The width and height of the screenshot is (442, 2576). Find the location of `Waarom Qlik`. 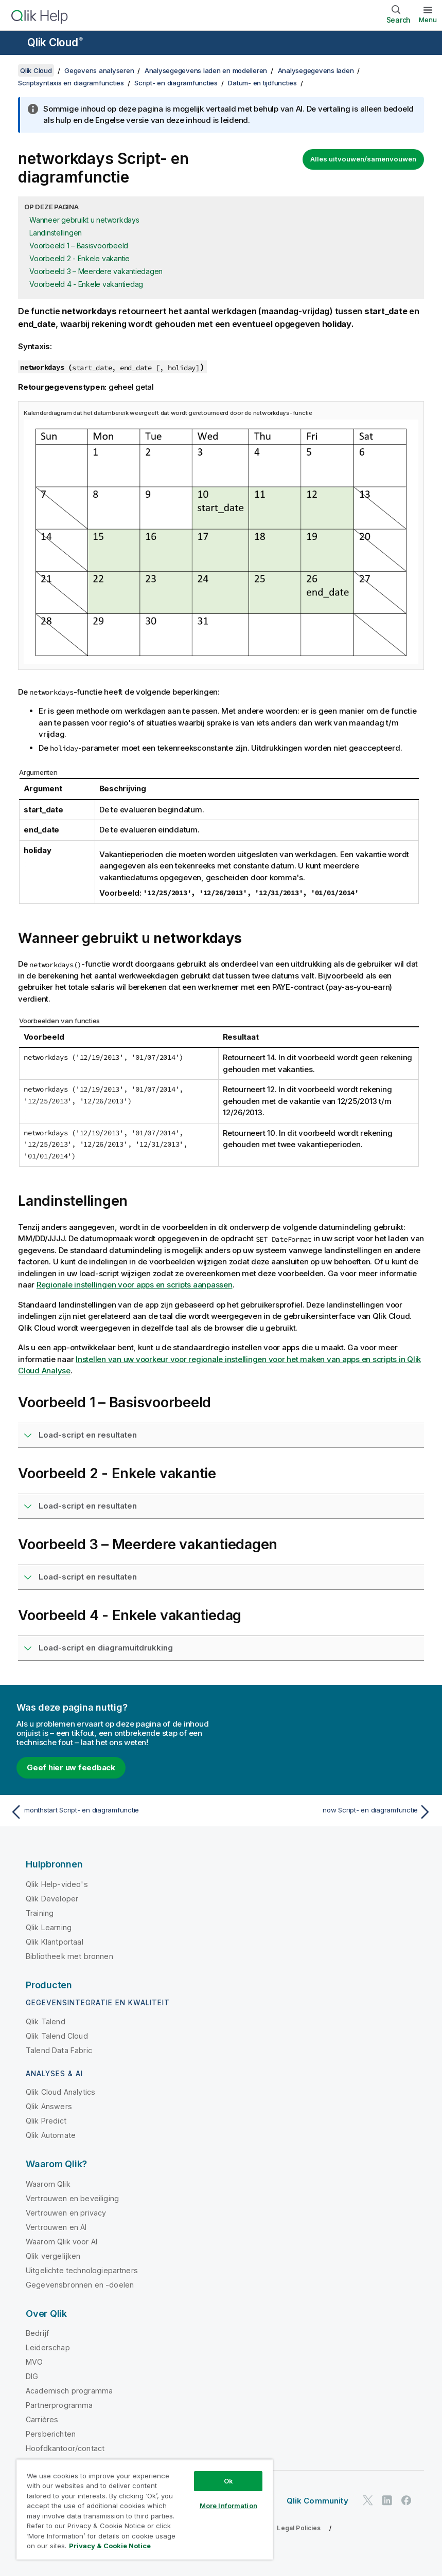

Waarom Qlik is located at coordinates (48, 2184).